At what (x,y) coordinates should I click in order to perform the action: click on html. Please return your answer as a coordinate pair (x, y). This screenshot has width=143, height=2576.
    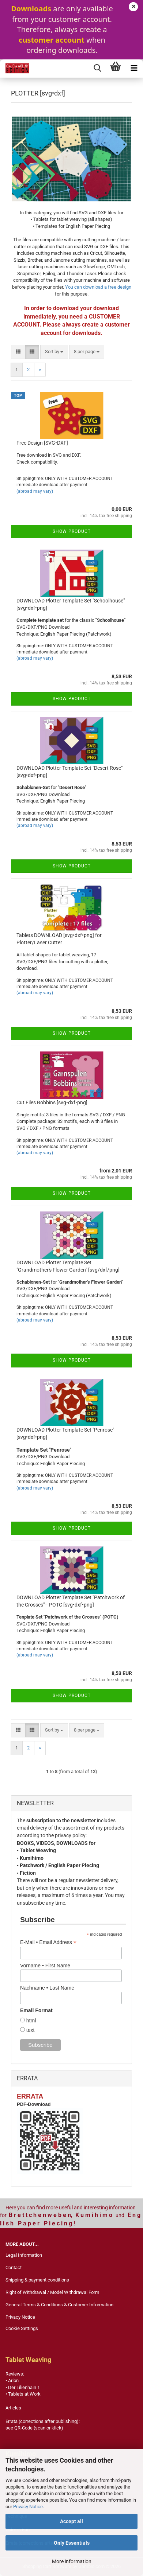
    Looking at the image, I should click on (30, 2020).